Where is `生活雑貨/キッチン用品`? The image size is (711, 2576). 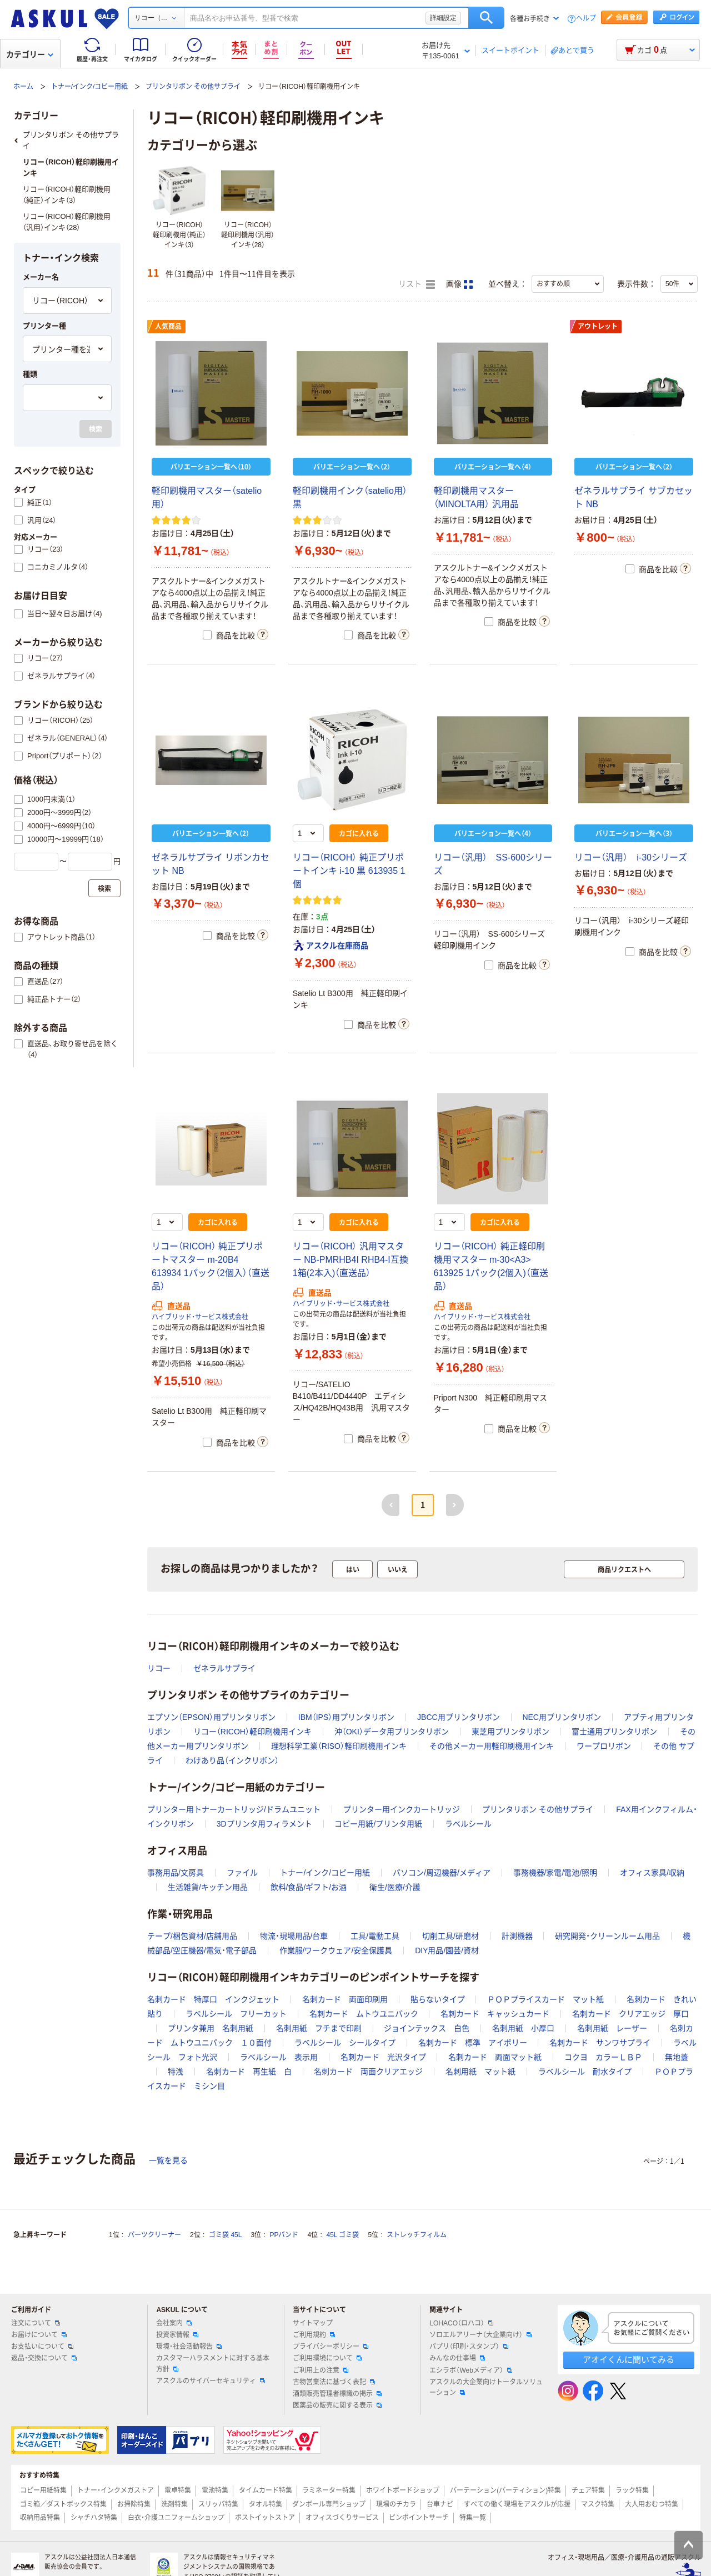 生活雑貨/キッチン用品 is located at coordinates (208, 1887).